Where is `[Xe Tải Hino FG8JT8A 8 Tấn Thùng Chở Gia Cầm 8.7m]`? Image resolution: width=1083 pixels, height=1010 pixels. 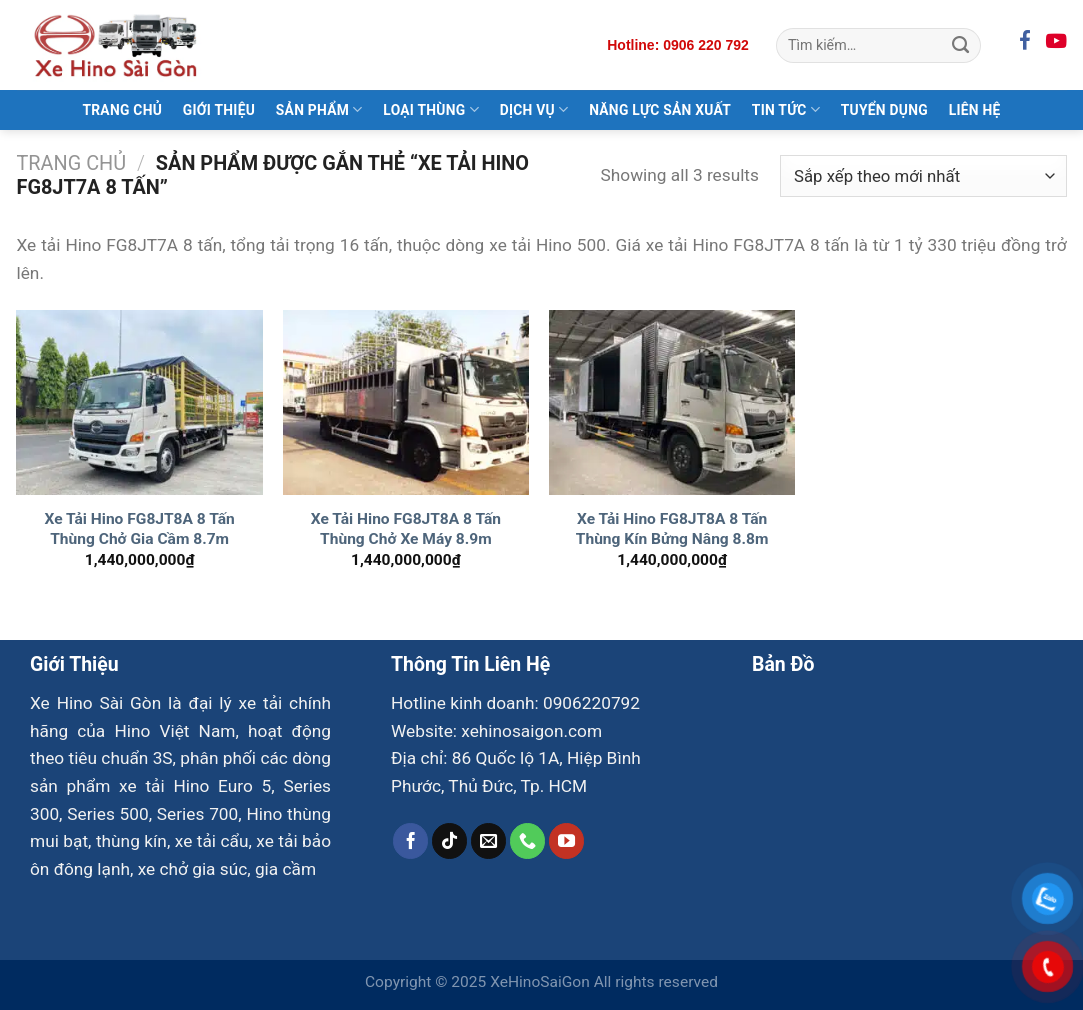 [Xe Tải Hino FG8JT8A 8 Tấn Thùng Chở Gia Cầm 8.7m] is located at coordinates (139, 402).